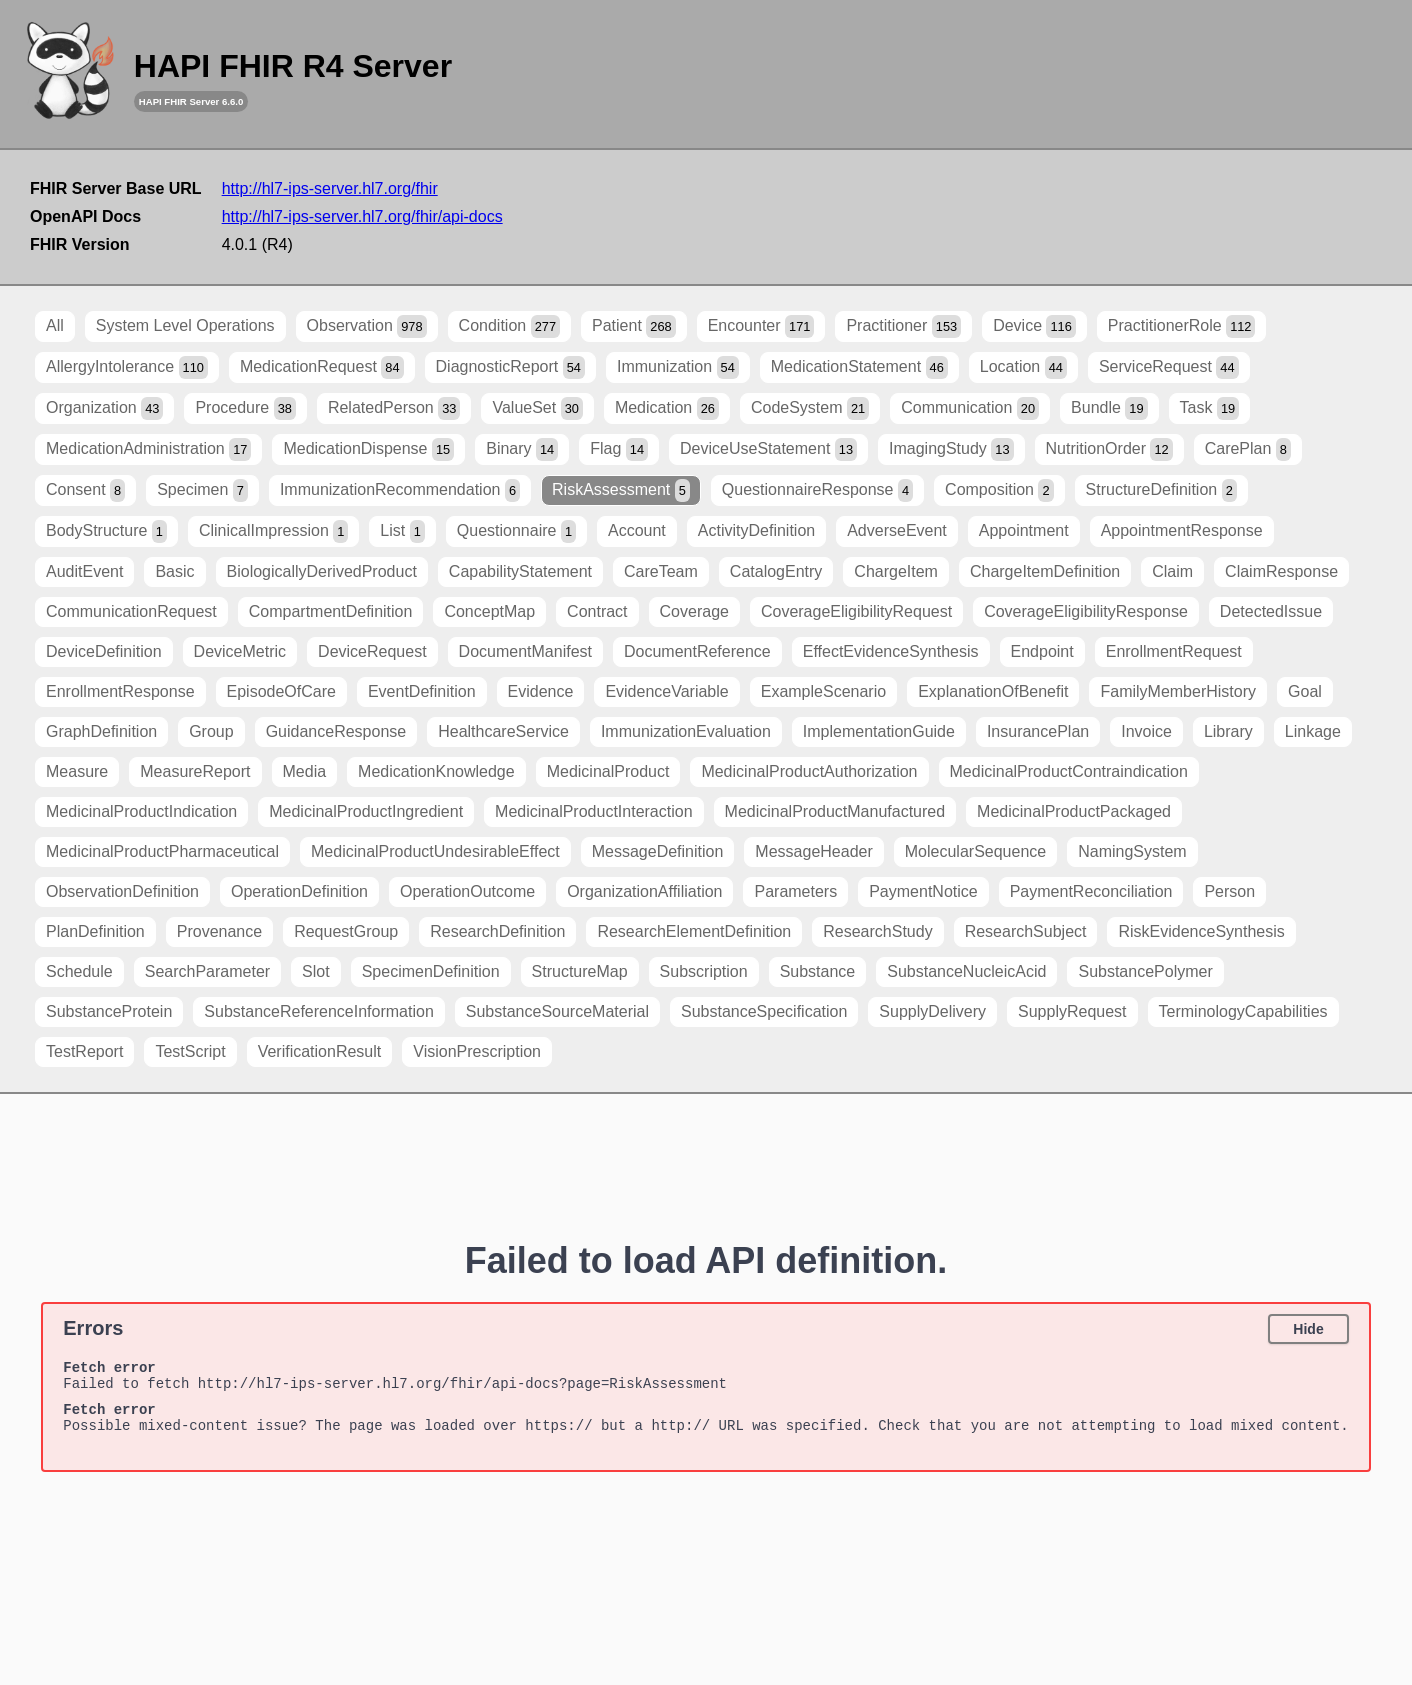 The image size is (1412, 1685). Describe the element at coordinates (400, 490) in the screenshot. I see `ImmunizationRecommendation` at that location.